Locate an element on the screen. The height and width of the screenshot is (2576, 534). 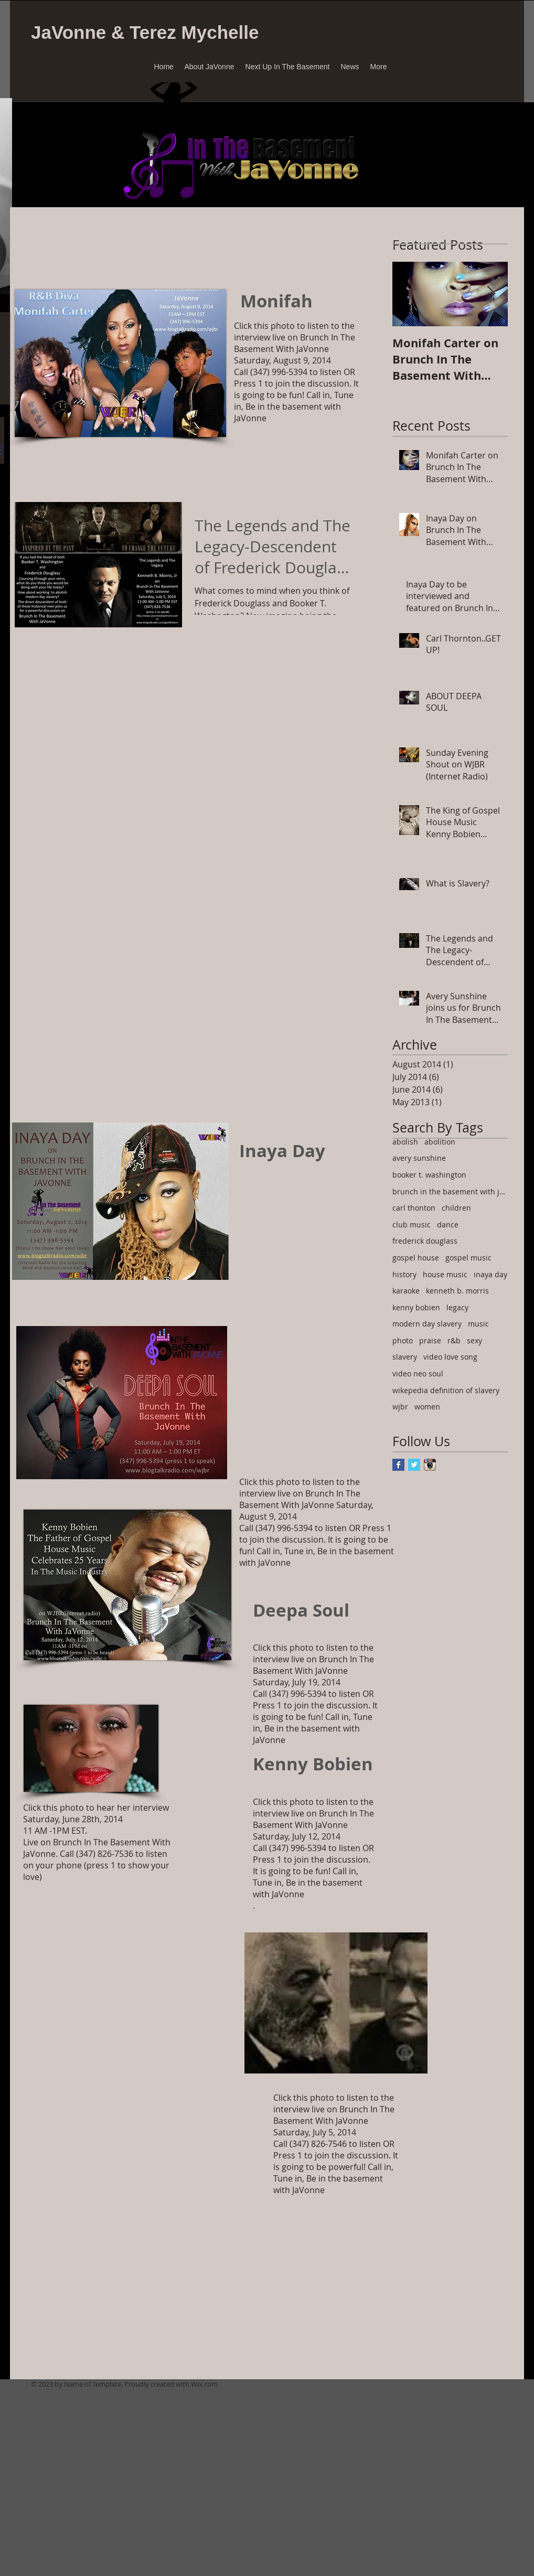
frederick douglass is located at coordinates (424, 1241).